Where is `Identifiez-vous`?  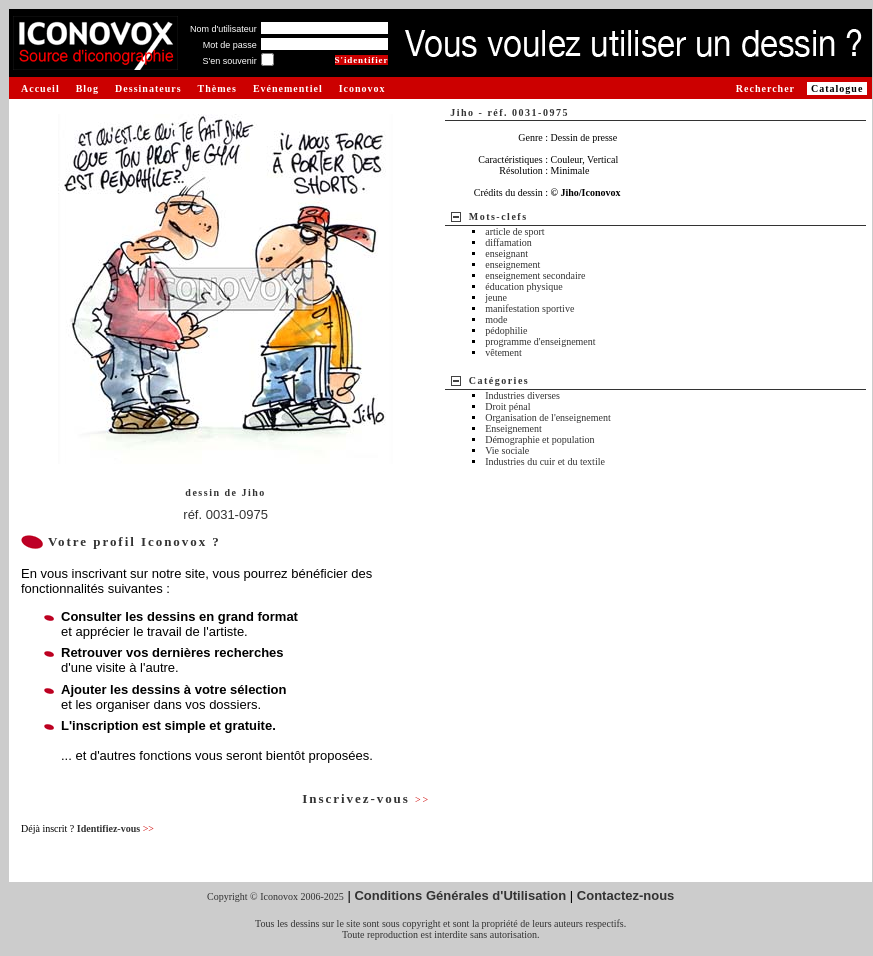
Identifiez-vous is located at coordinates (115, 828).